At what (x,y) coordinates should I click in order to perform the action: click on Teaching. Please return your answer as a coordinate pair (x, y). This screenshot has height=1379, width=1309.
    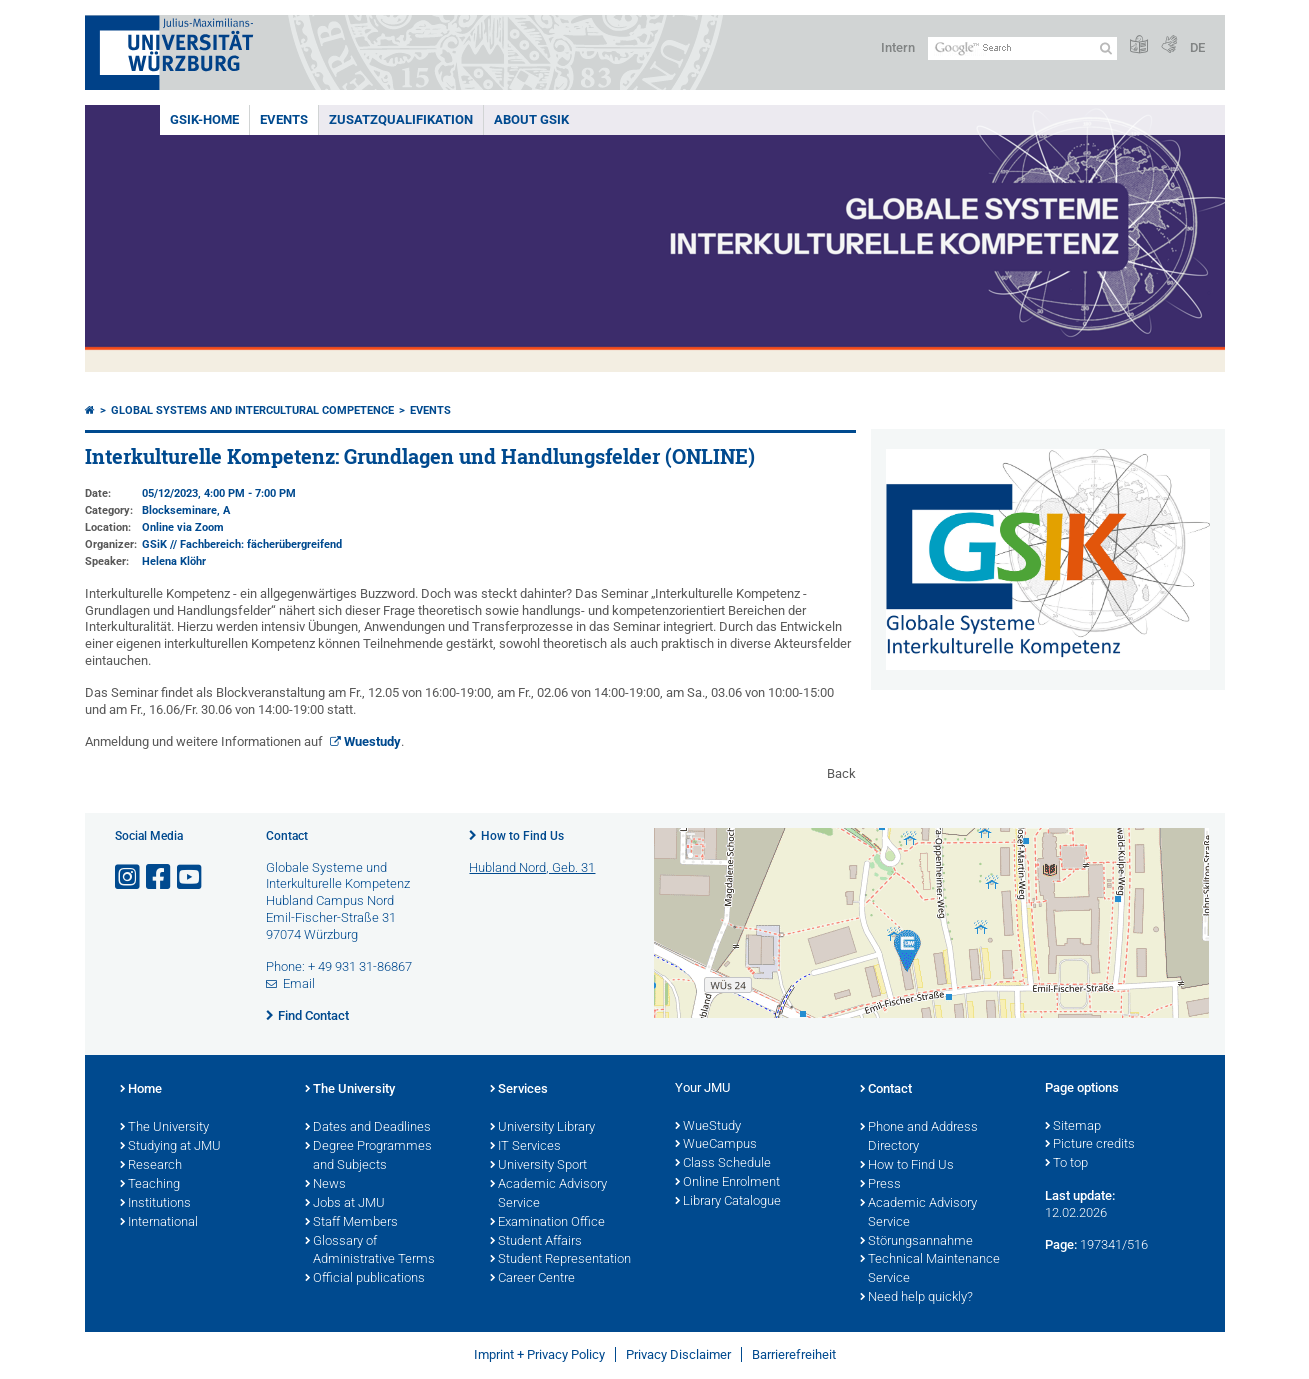
    Looking at the image, I should click on (150, 1185).